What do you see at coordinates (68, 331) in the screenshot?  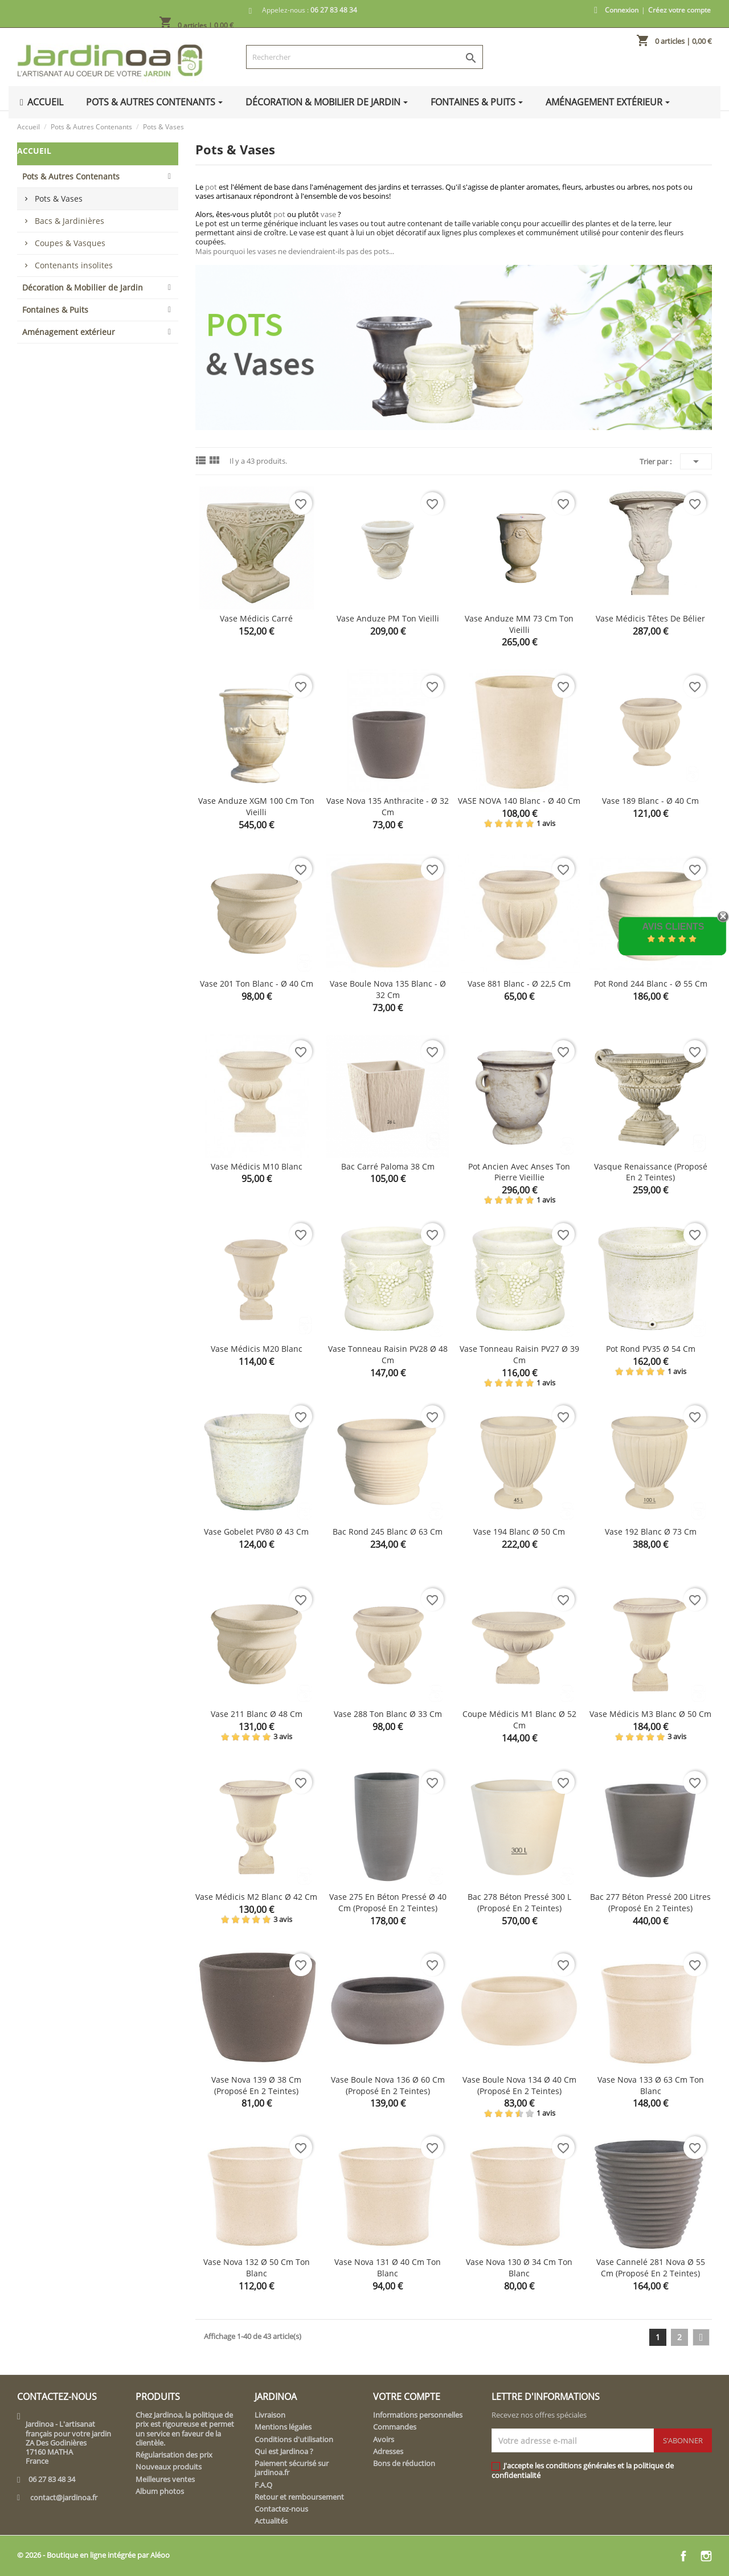 I see `Aménagement extérieur` at bounding box center [68, 331].